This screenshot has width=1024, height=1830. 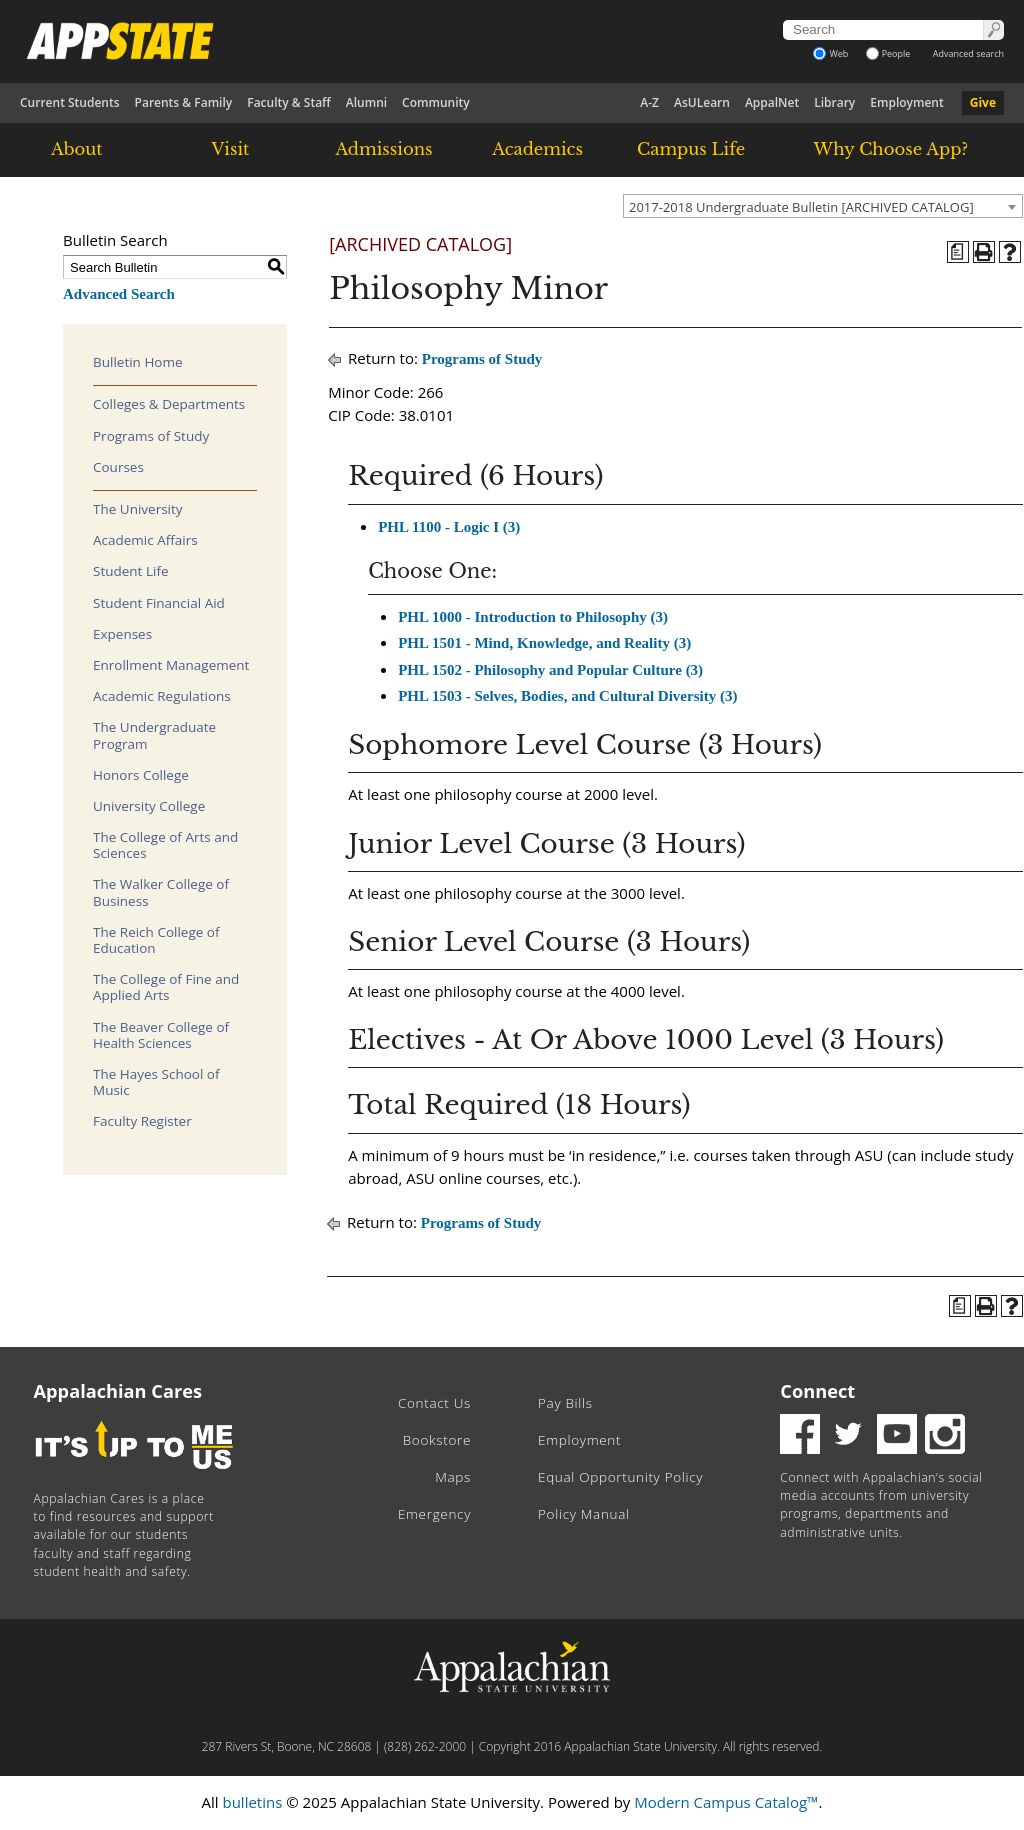 I want to click on Honors College, so click(x=141, y=775).